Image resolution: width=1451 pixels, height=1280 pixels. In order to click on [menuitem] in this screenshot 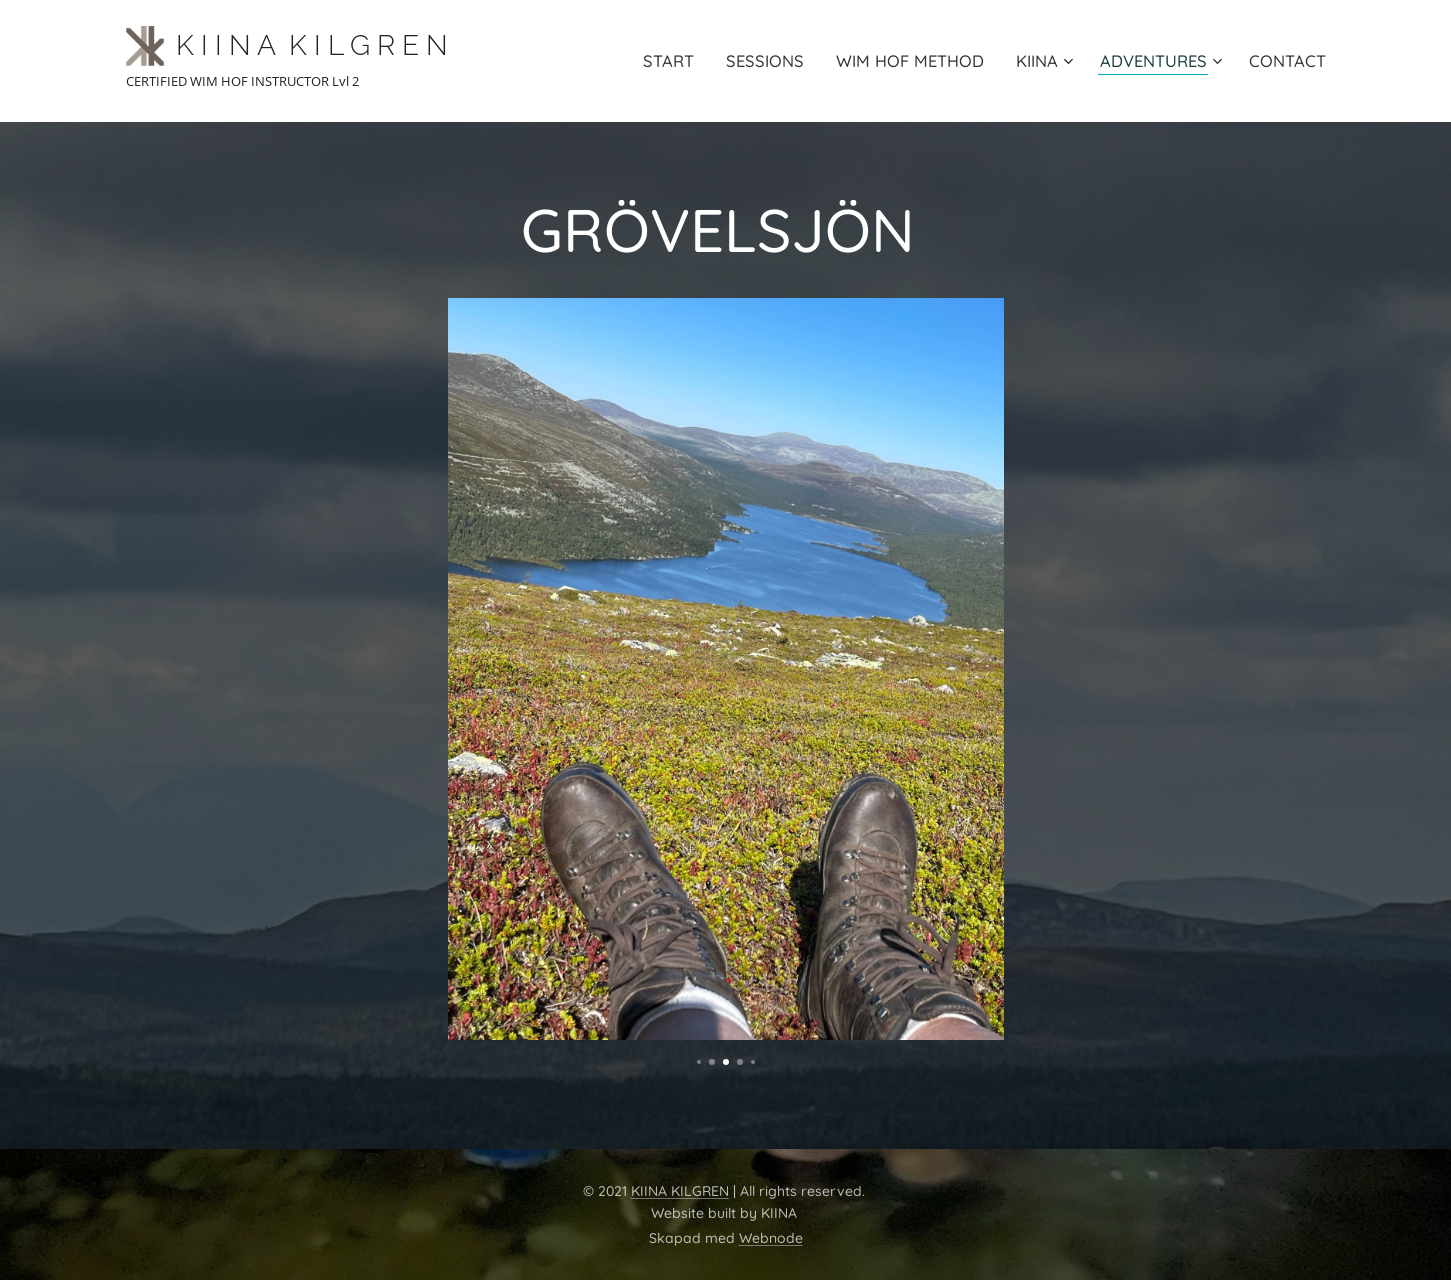, I will do `click(656, 61)`.